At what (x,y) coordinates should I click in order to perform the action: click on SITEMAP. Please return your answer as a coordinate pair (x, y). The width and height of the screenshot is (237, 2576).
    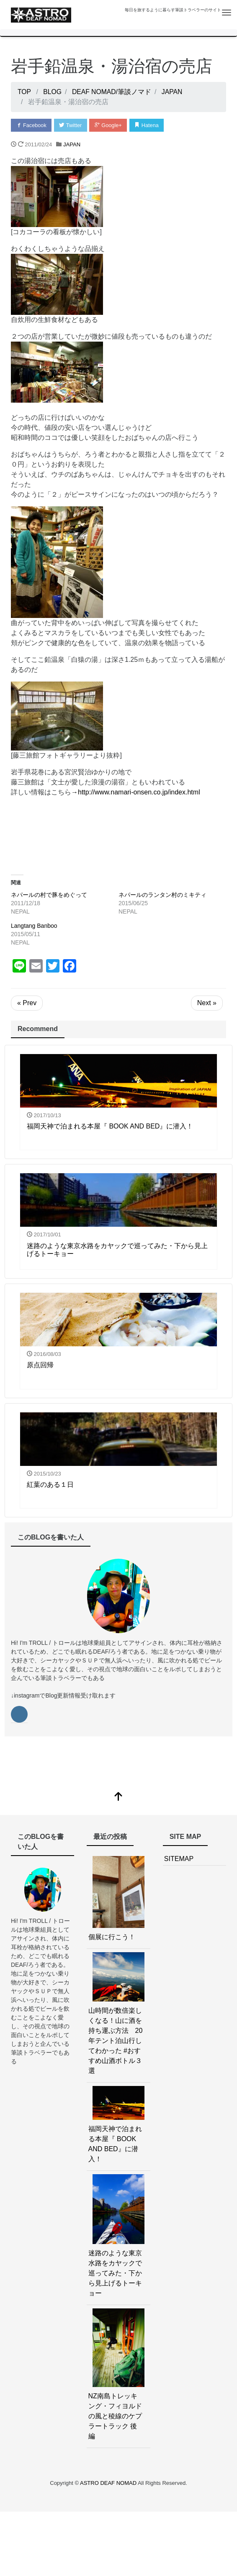
    Looking at the image, I should click on (178, 1858).